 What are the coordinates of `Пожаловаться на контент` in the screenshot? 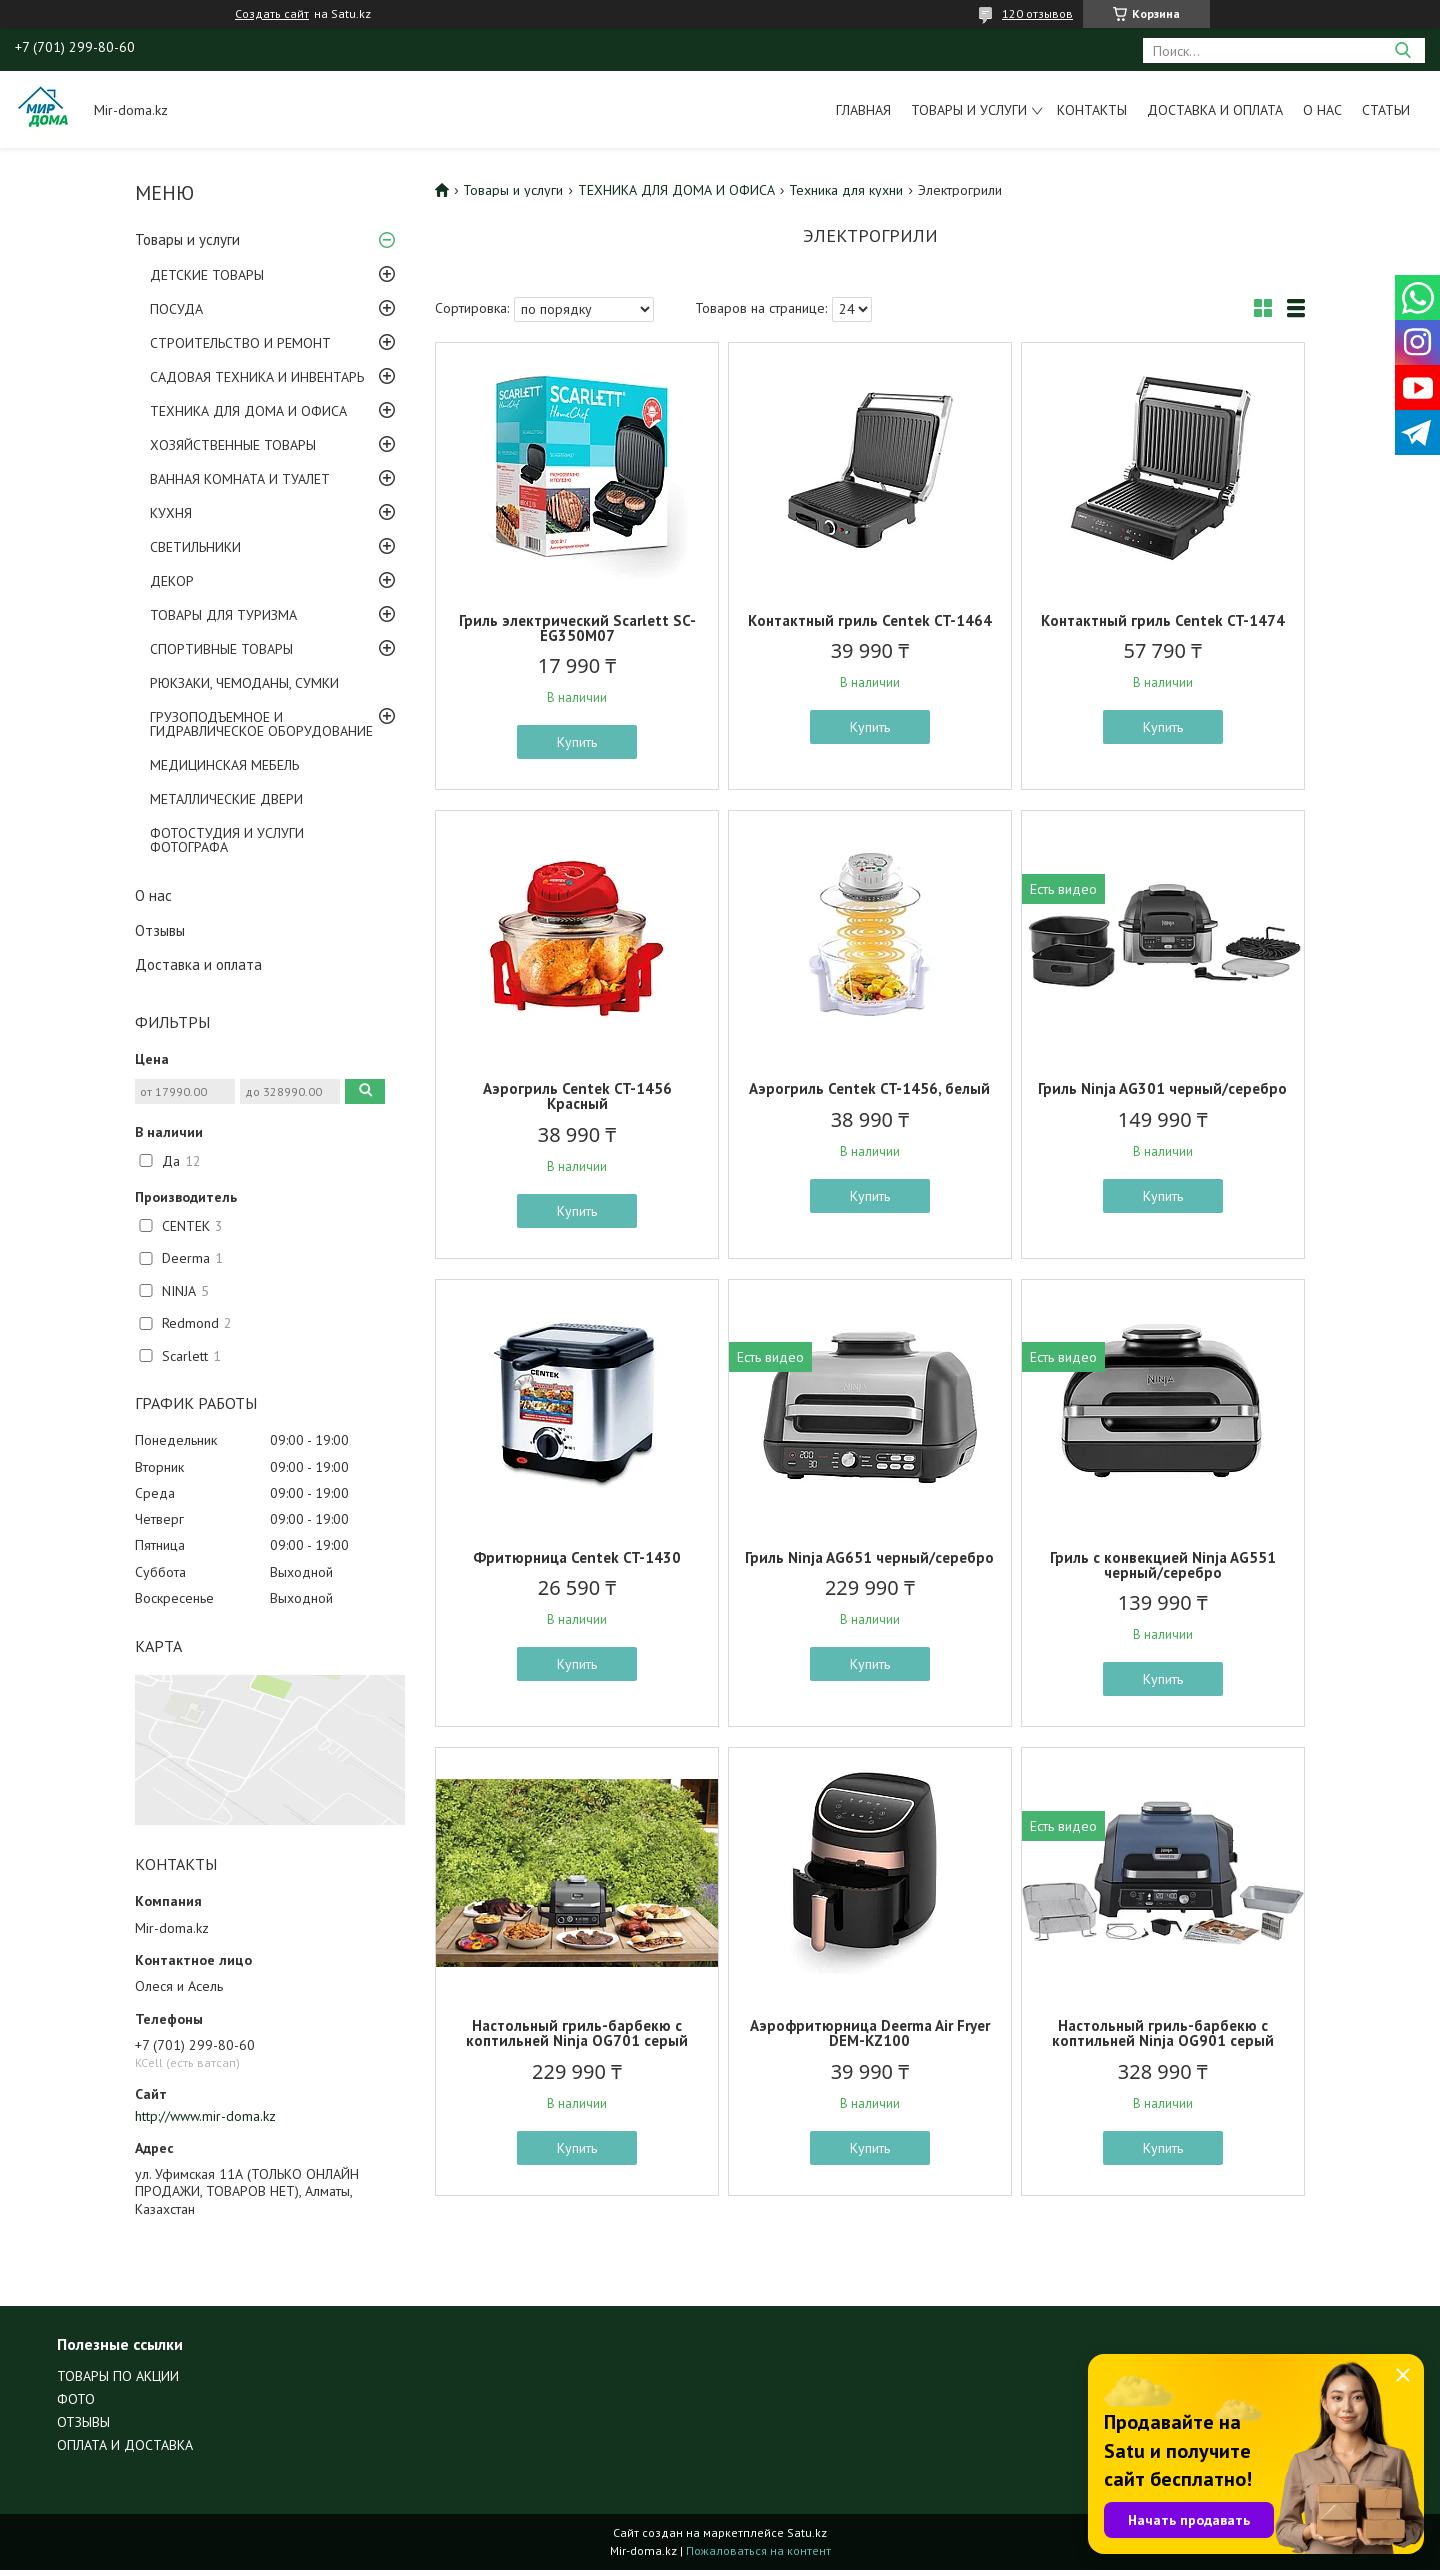 It's located at (758, 2550).